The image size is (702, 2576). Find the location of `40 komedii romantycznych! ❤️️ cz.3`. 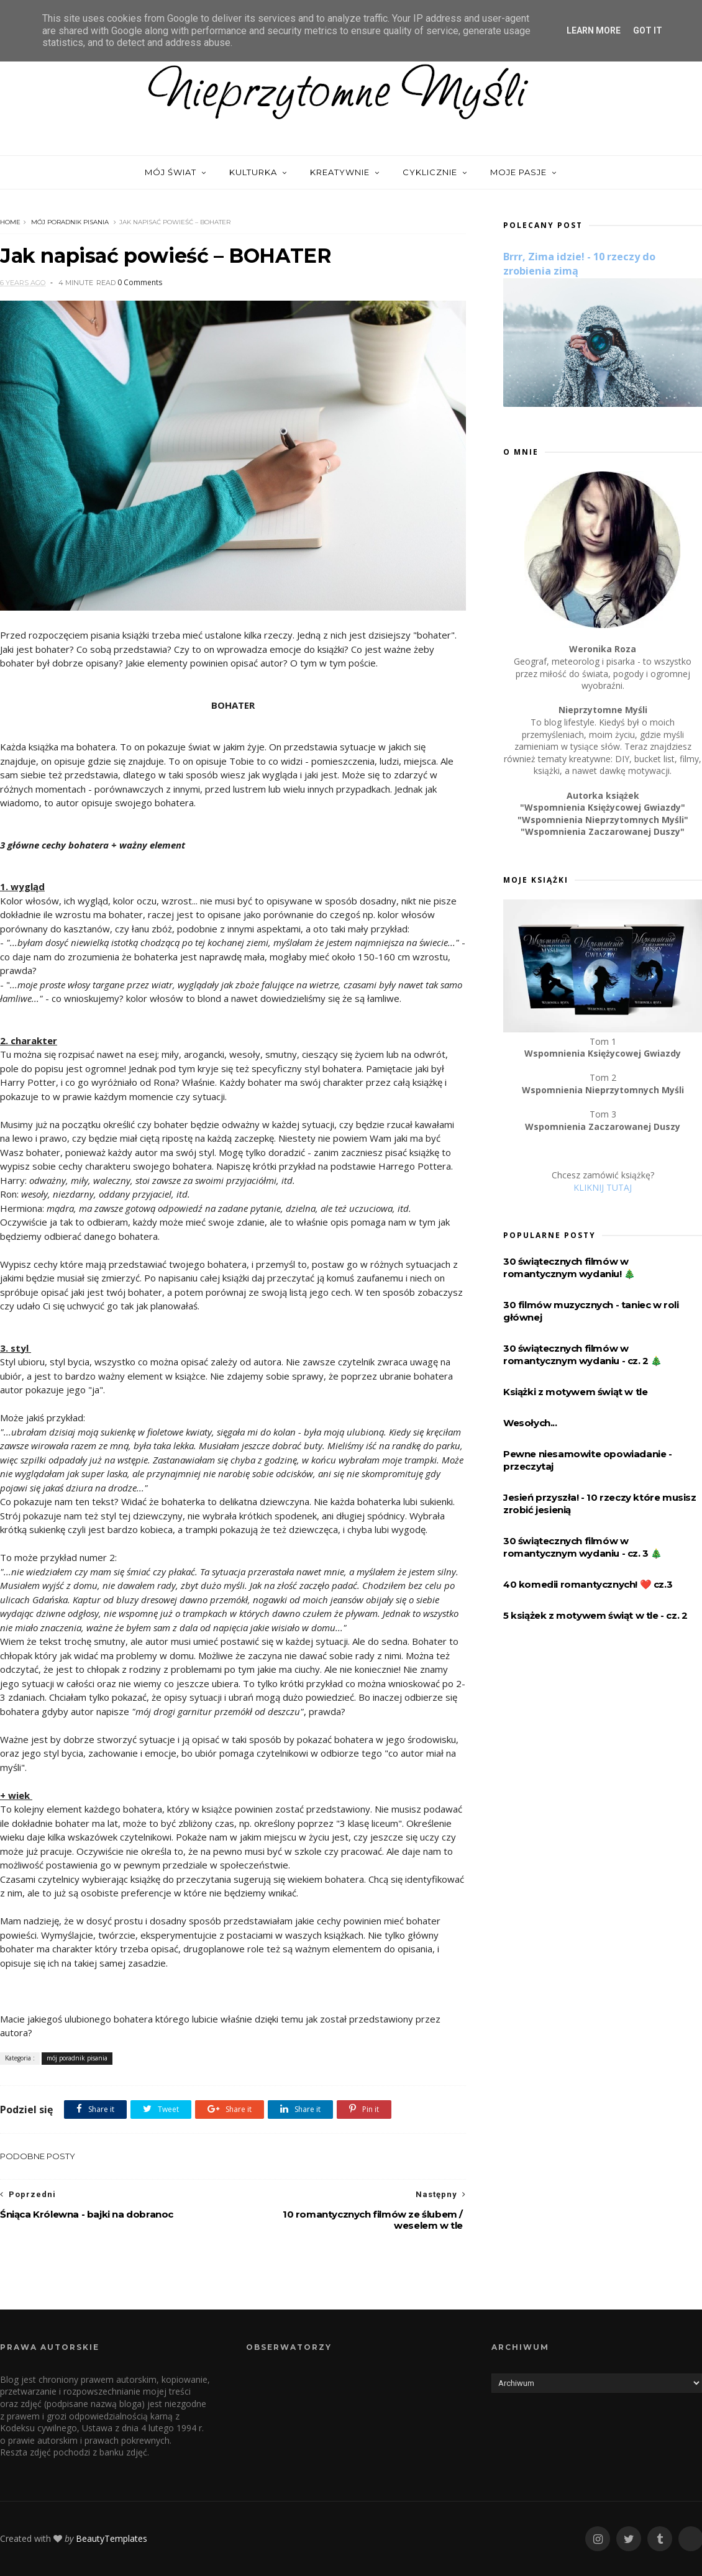

40 komedii romantycznych! ❤️️ cz.3 is located at coordinates (587, 1584).